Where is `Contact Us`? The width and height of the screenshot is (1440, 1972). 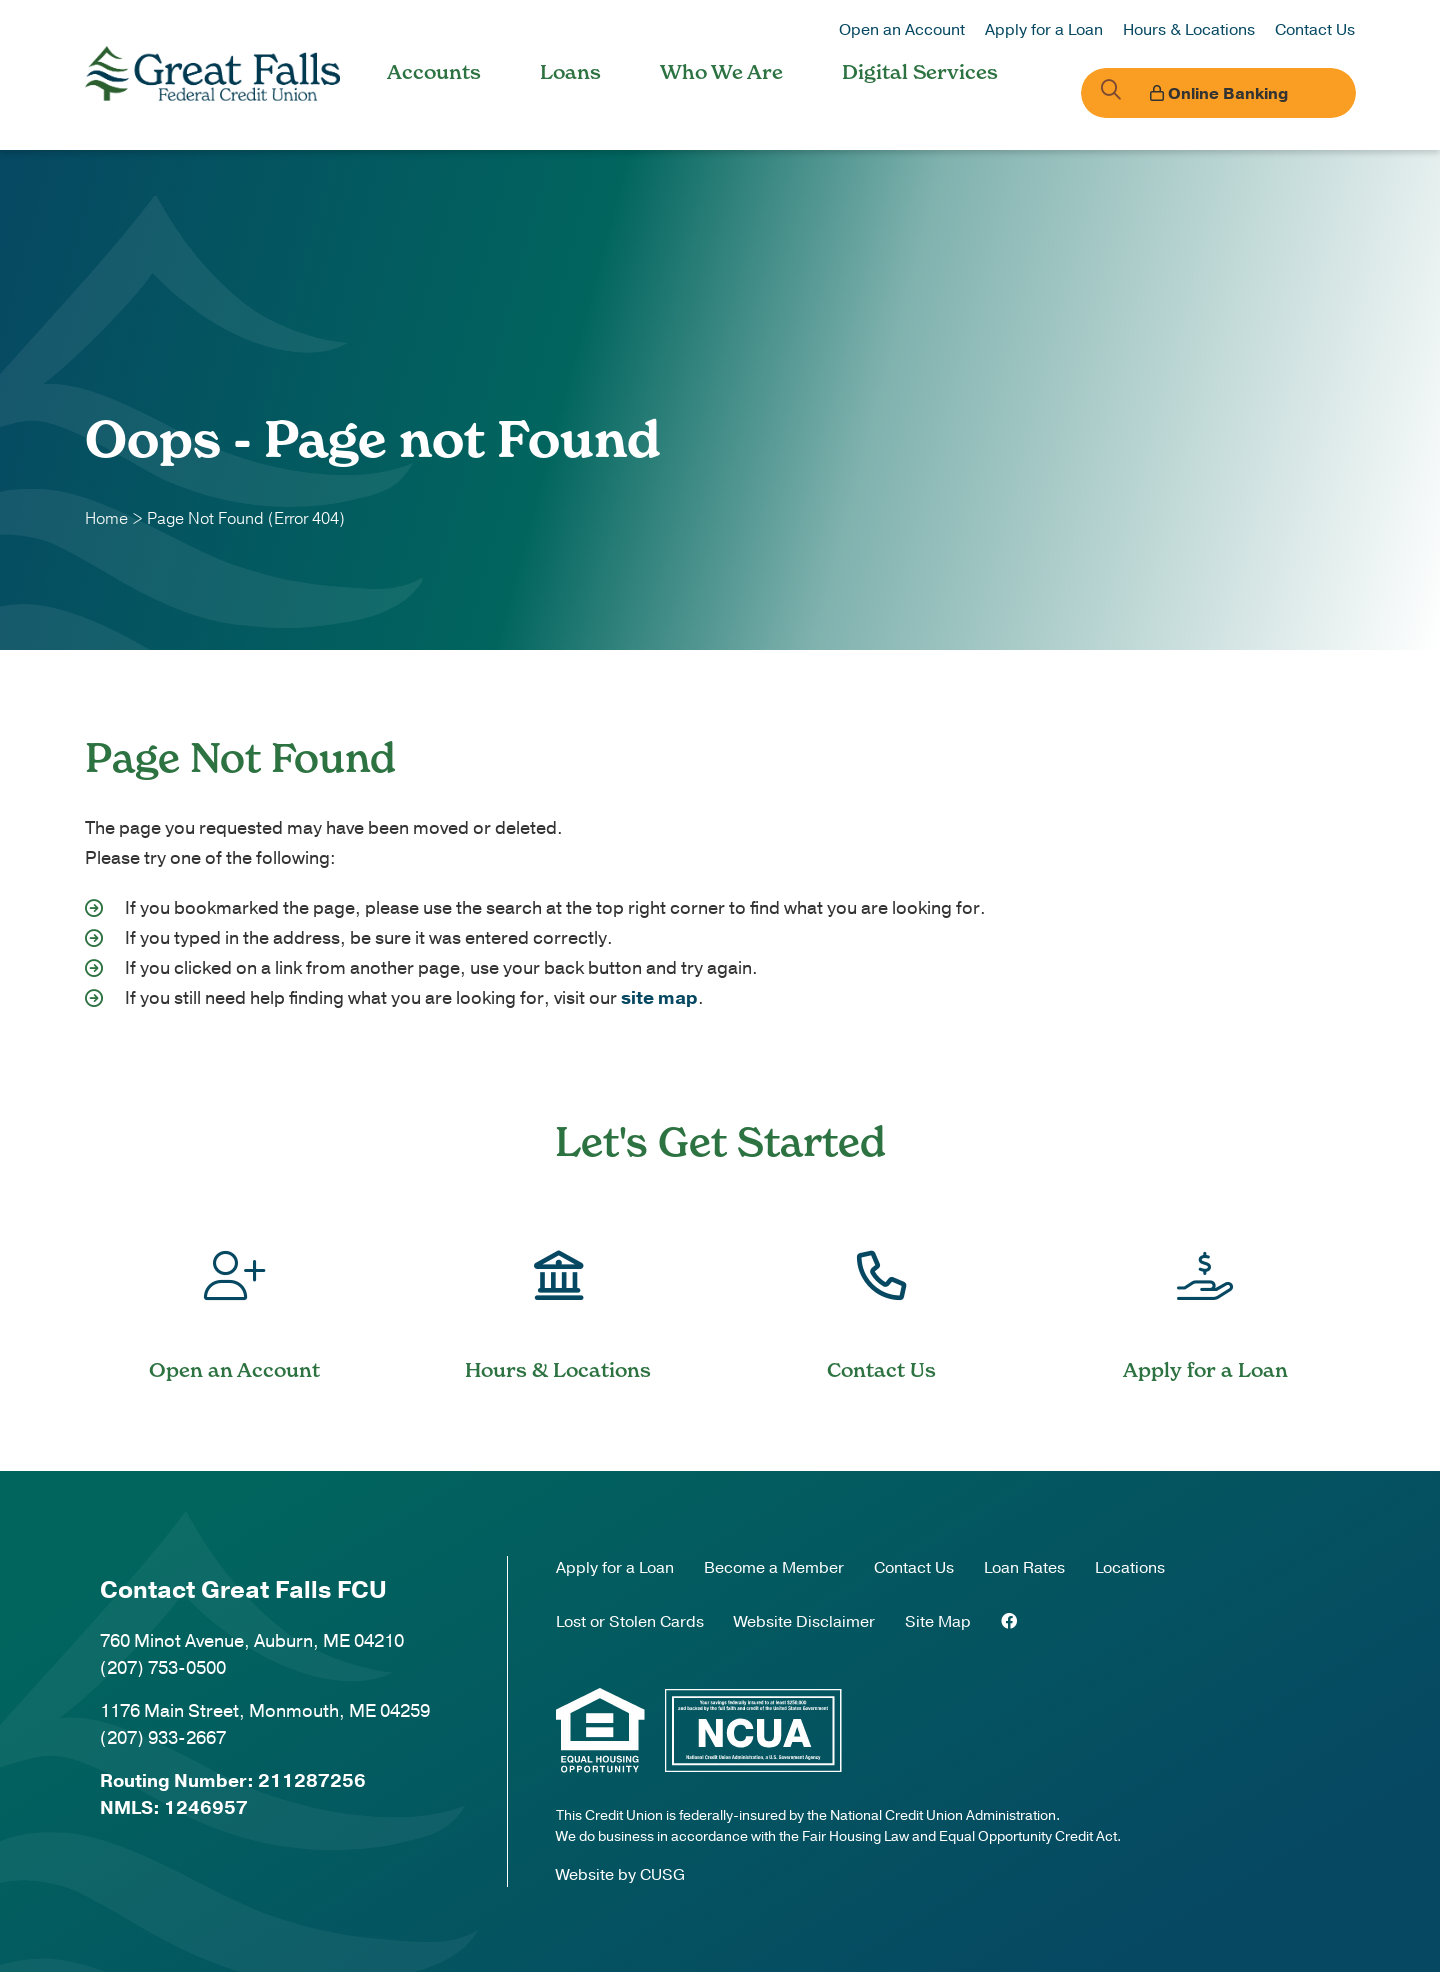 Contact Us is located at coordinates (1315, 30).